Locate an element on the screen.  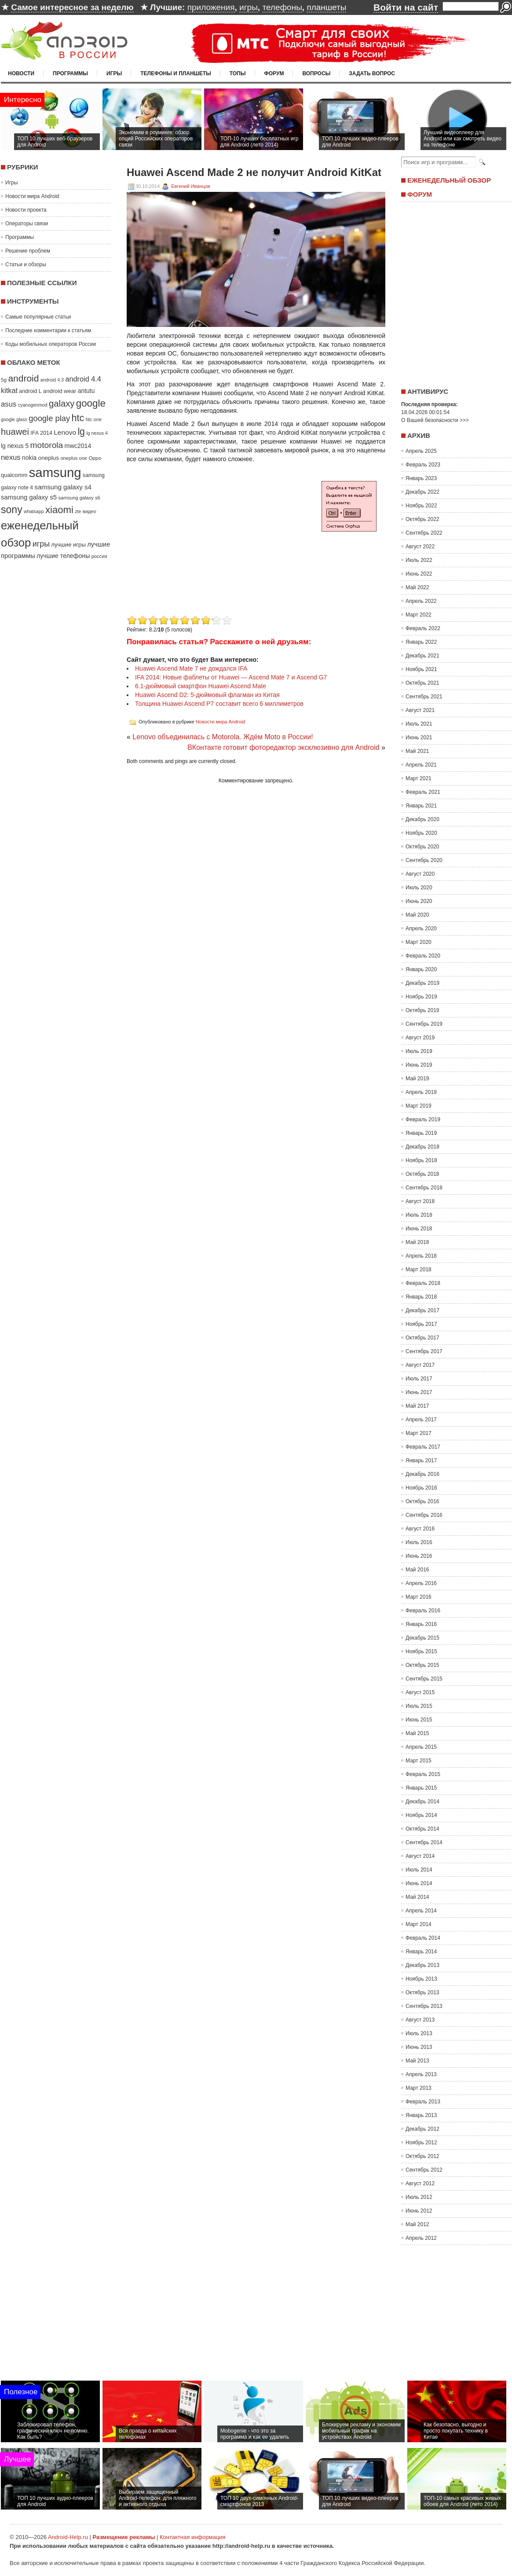
google glass is located at coordinates (14, 419).